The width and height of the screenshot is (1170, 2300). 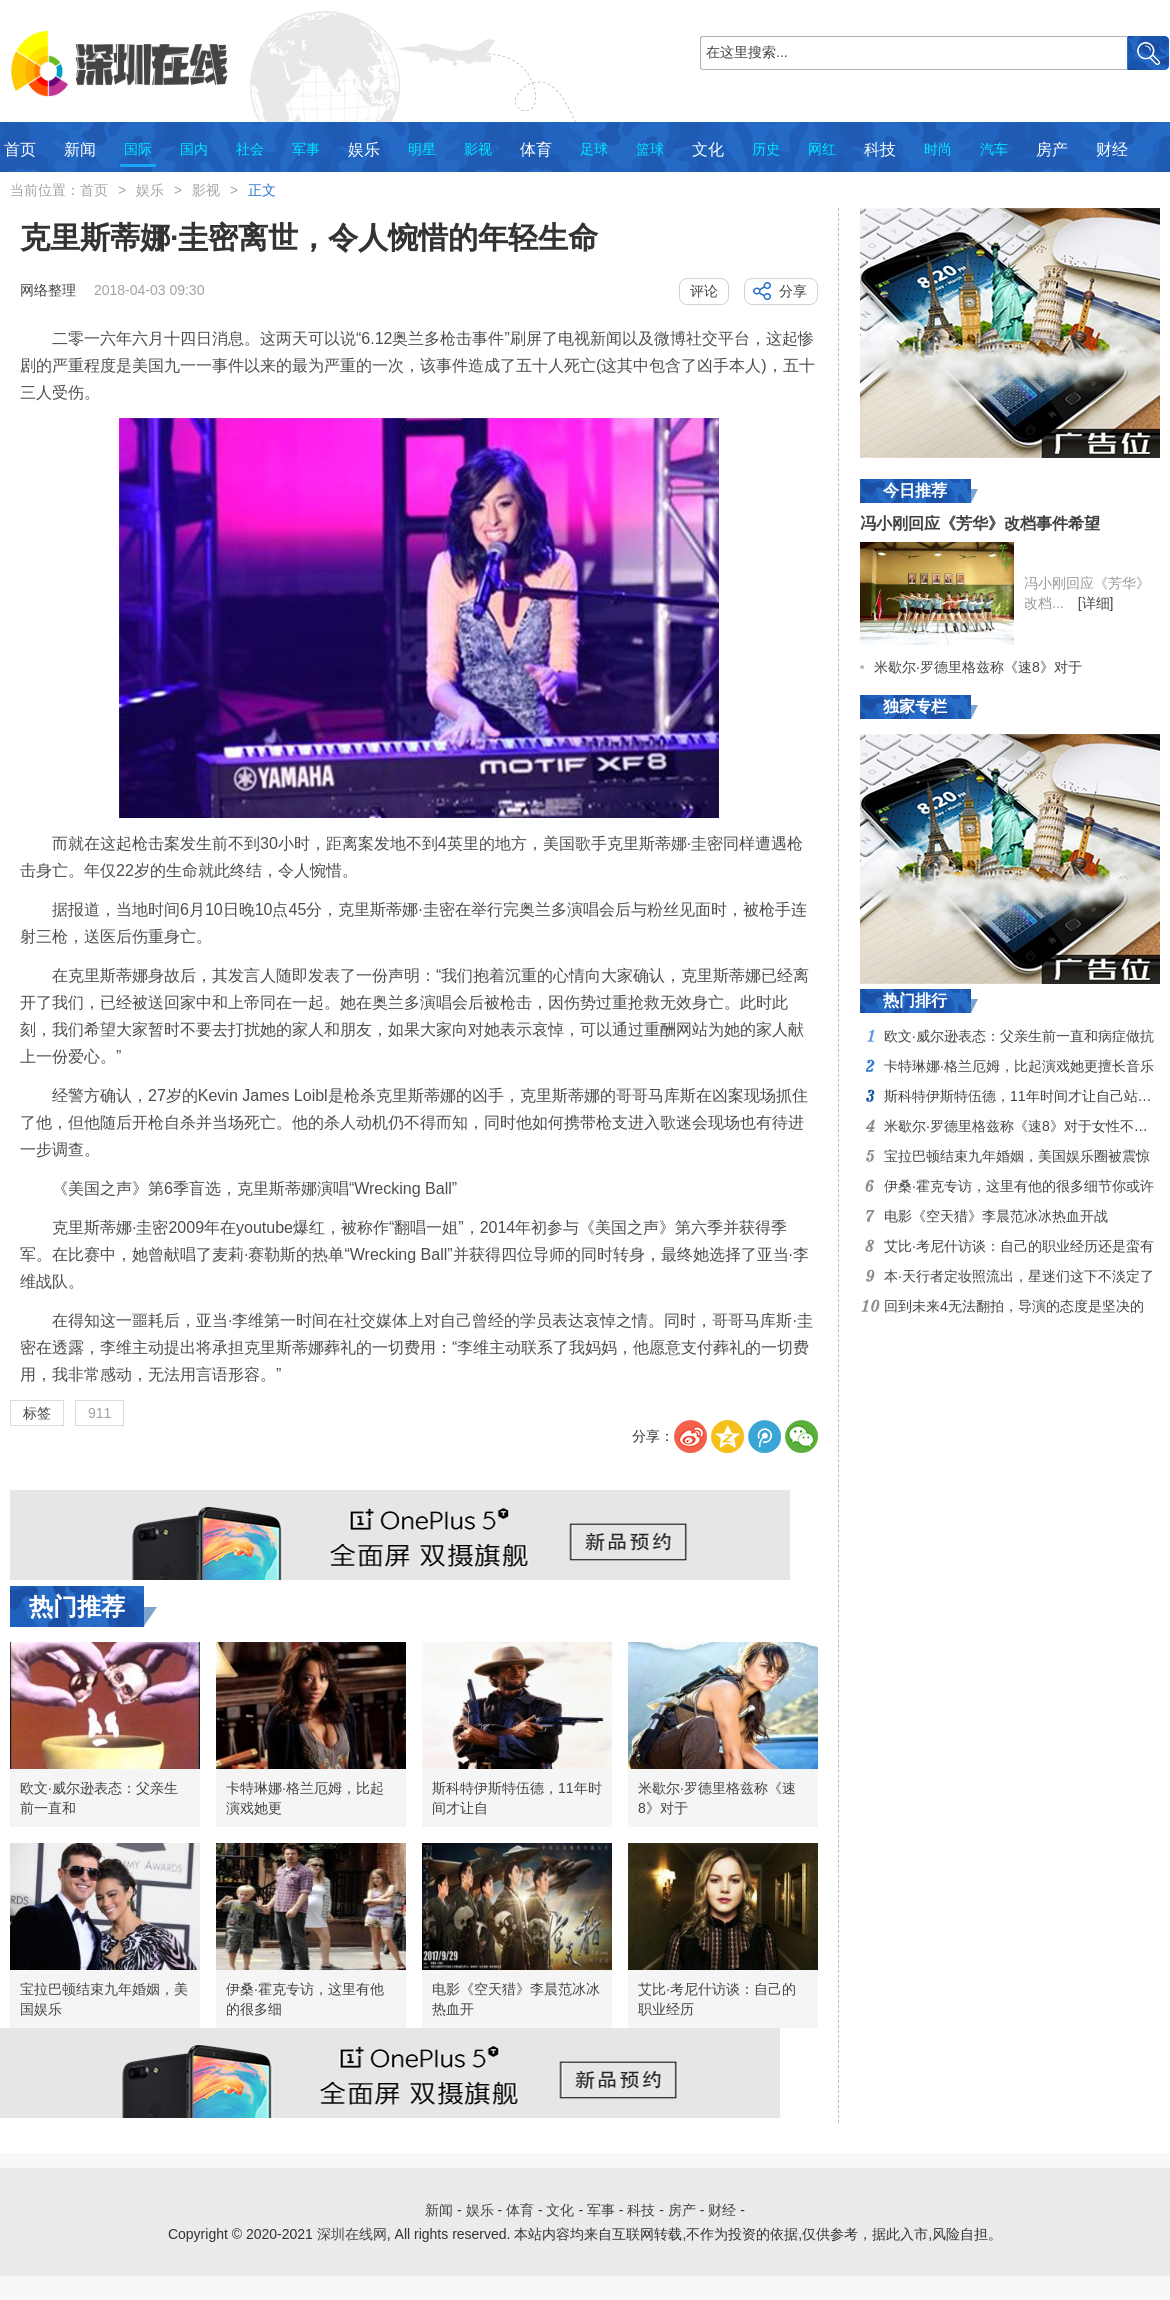 What do you see at coordinates (1019, 1276) in the screenshot?
I see `本·天行者定妆照流出，星迷们这下不淡定了` at bounding box center [1019, 1276].